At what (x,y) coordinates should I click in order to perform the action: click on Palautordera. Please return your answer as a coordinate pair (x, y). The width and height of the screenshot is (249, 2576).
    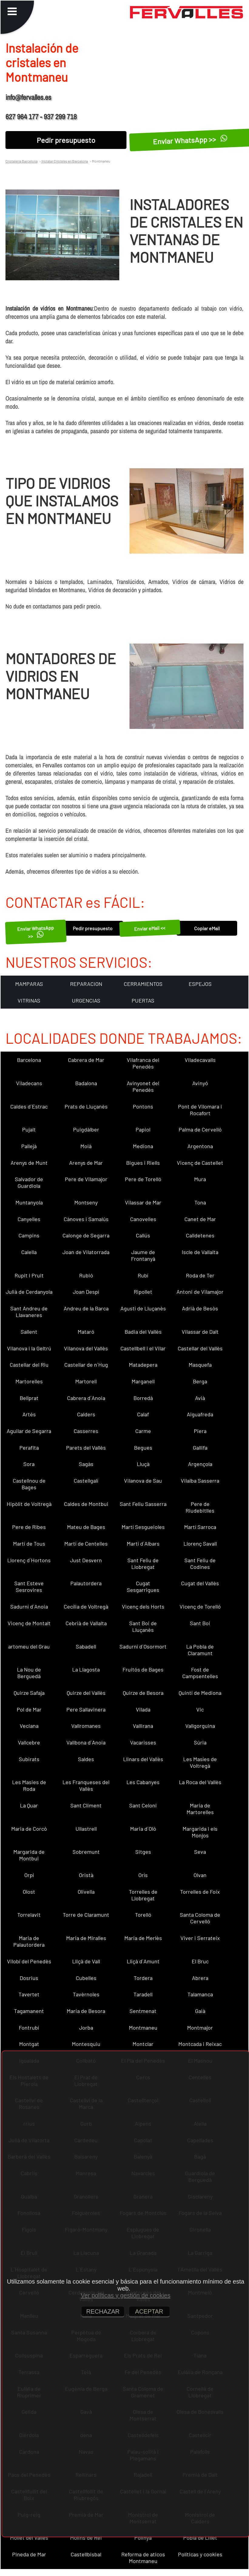
    Looking at the image, I should click on (86, 1583).